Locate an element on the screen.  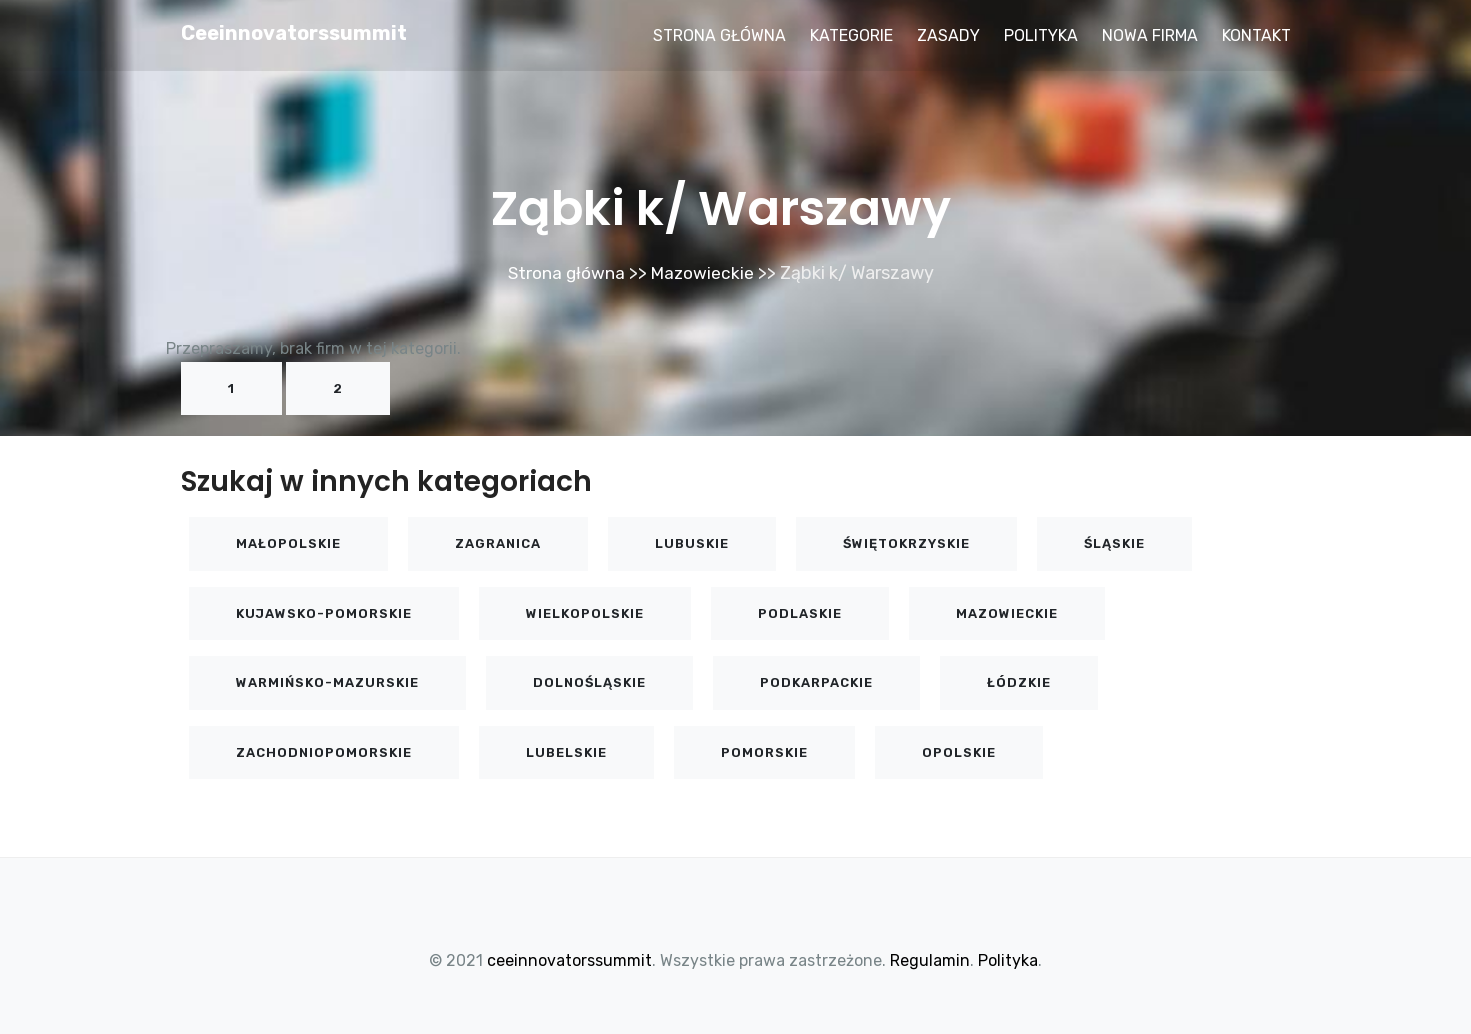
Mazowieckie is located at coordinates (704, 273).